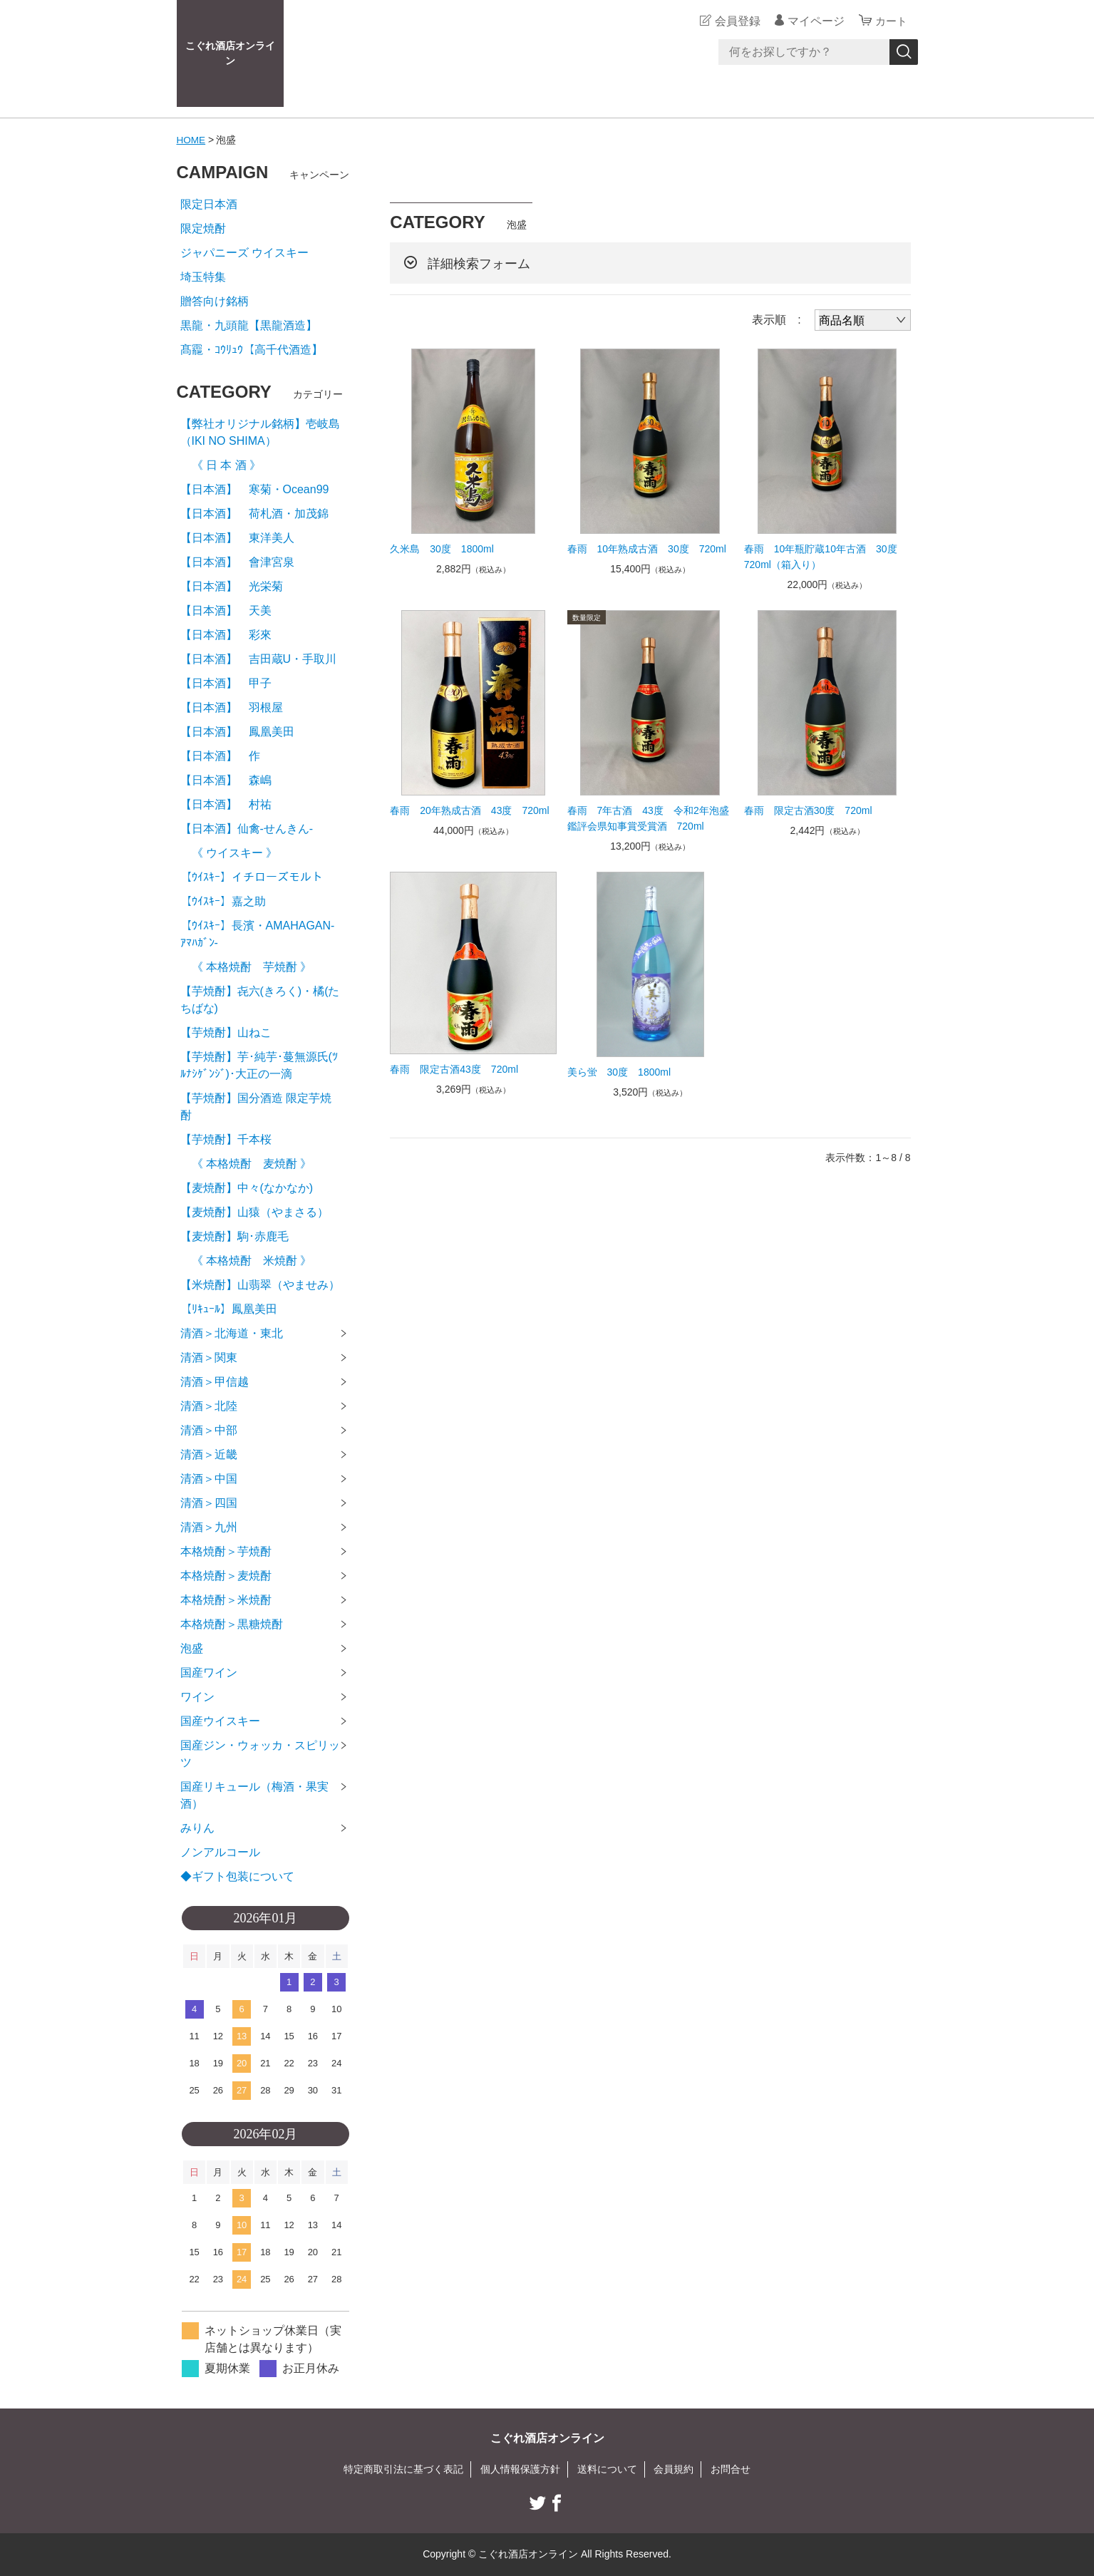  Describe the element at coordinates (226, 1576) in the screenshot. I see `本格焼酎＞麦焼酎` at that location.